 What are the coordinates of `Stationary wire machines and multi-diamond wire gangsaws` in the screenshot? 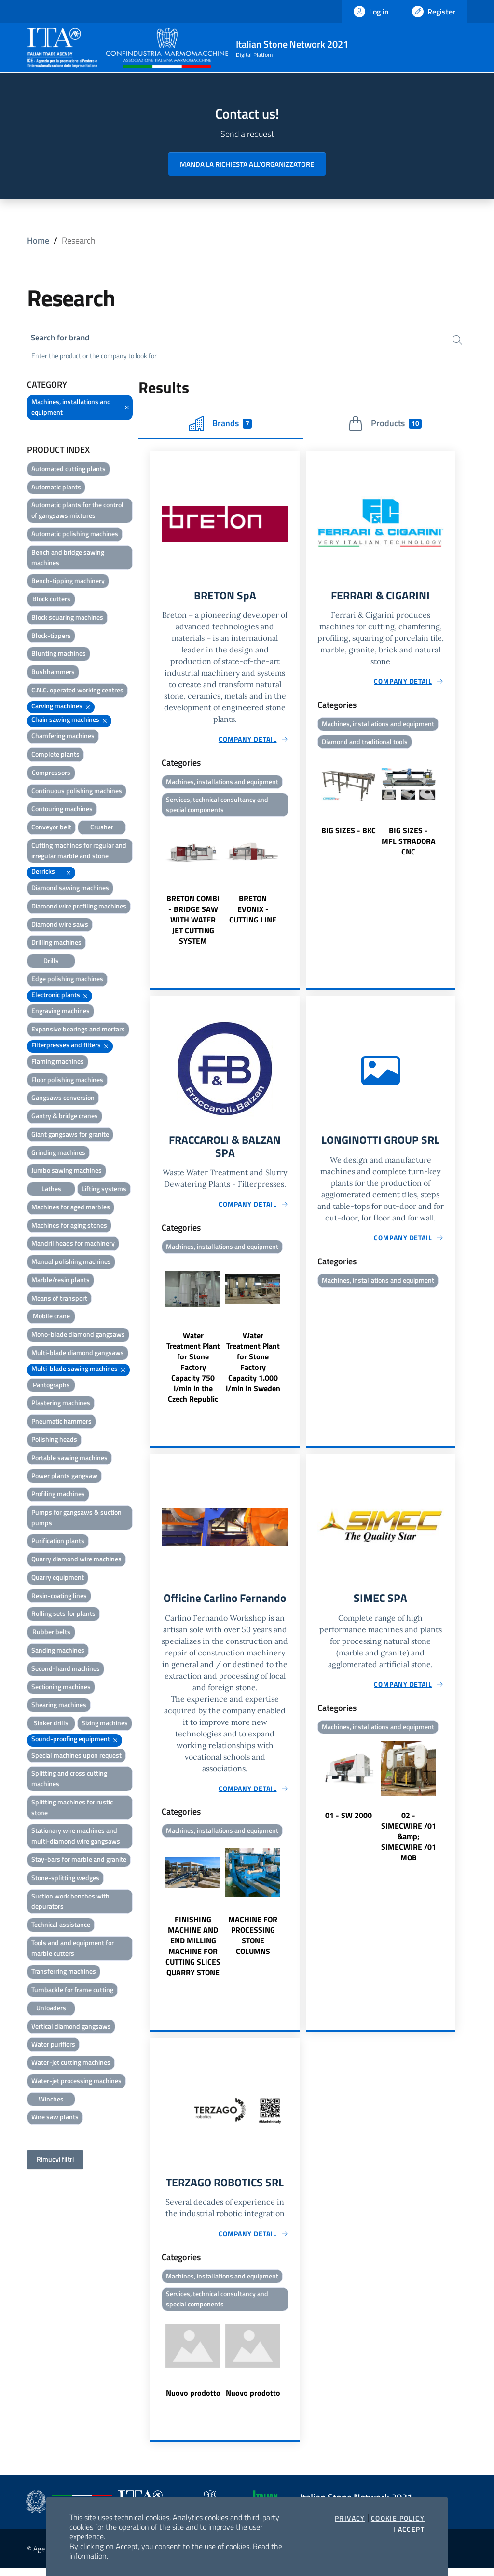 It's located at (75, 1837).